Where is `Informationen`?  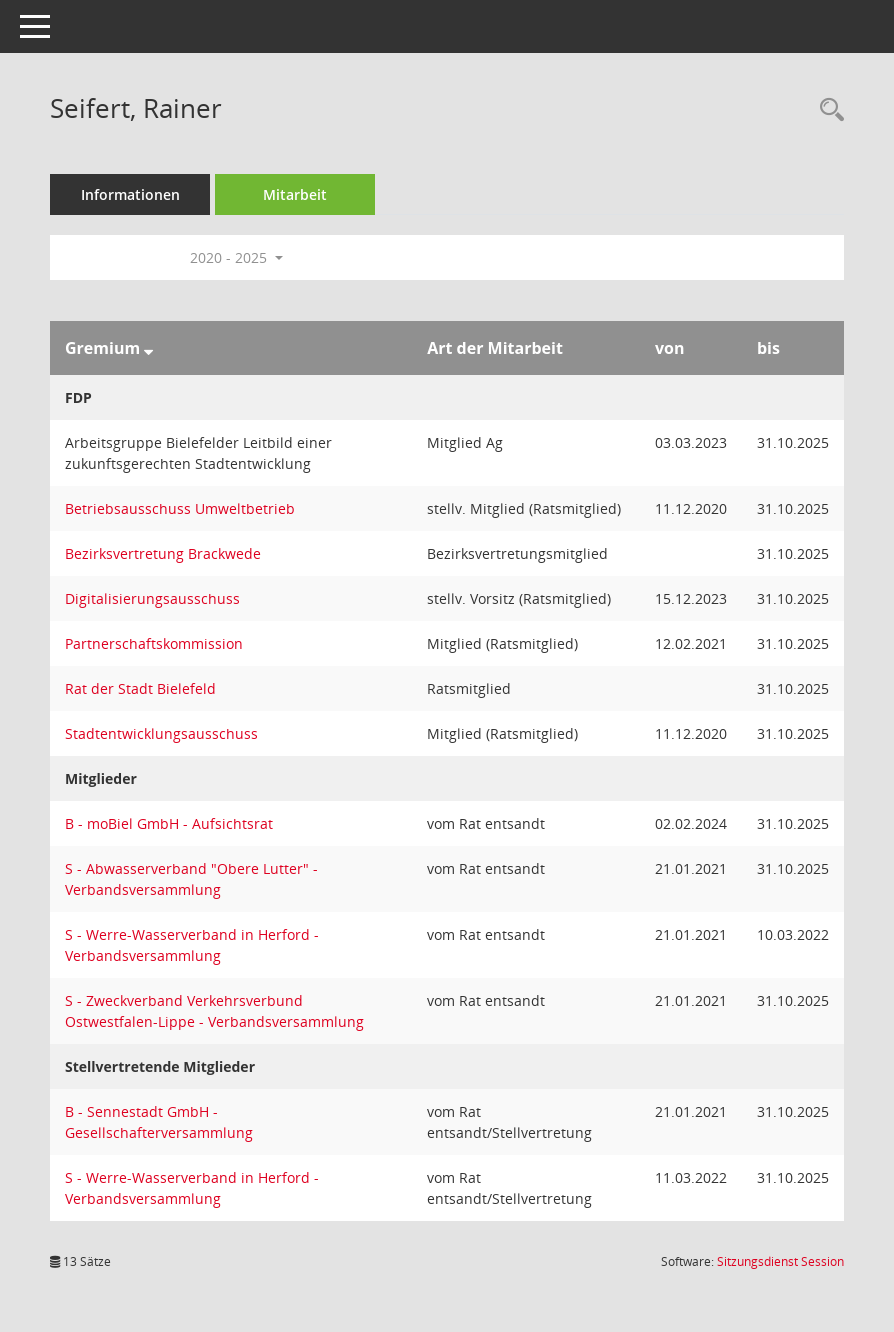 Informationen is located at coordinates (130, 194).